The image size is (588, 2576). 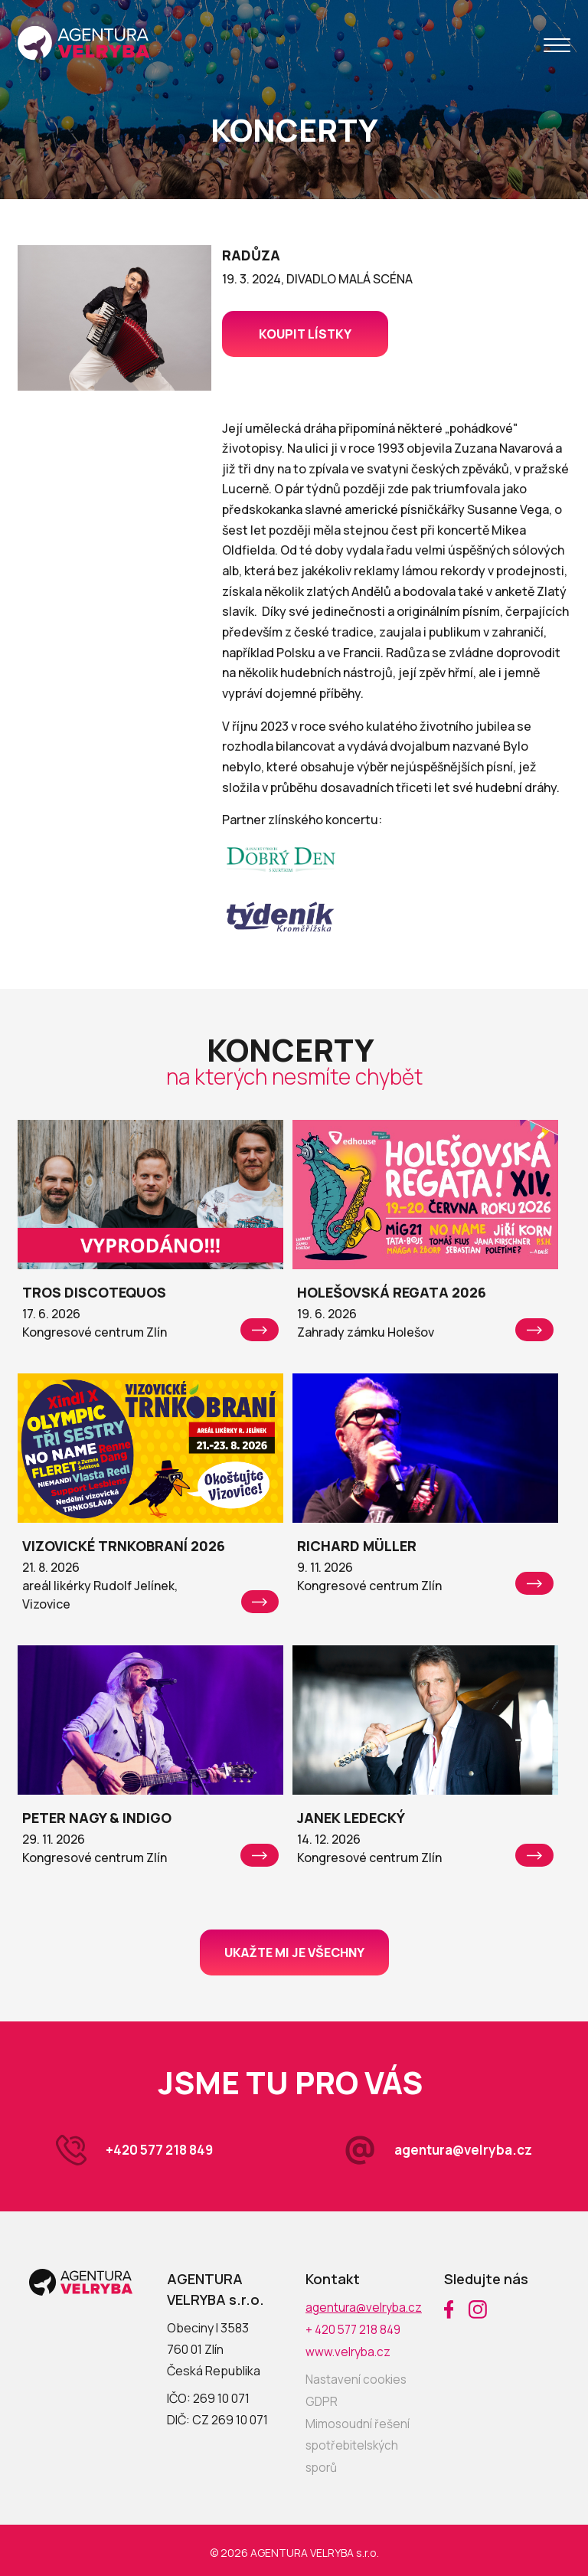 I want to click on +420 577 218 849, so click(x=163, y=2150).